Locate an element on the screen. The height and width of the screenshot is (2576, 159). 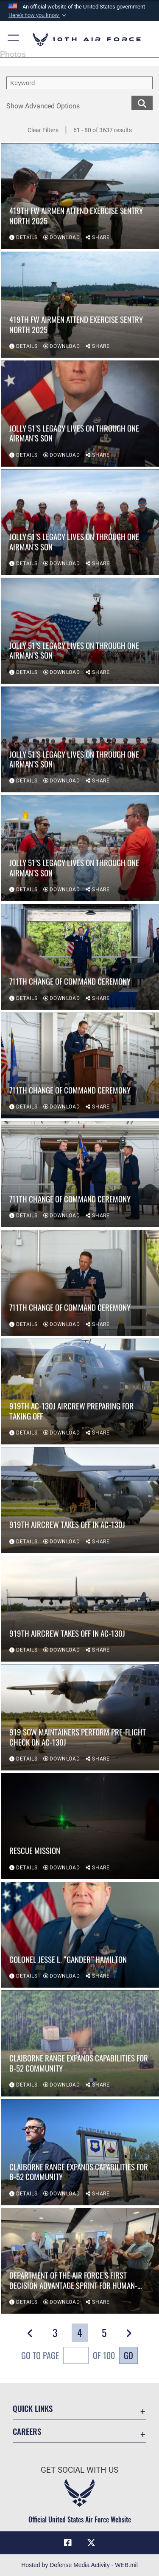
[View details of 919 SOW maintainers perform pre-flight check on AC-130J] is located at coordinates (80, 1718).